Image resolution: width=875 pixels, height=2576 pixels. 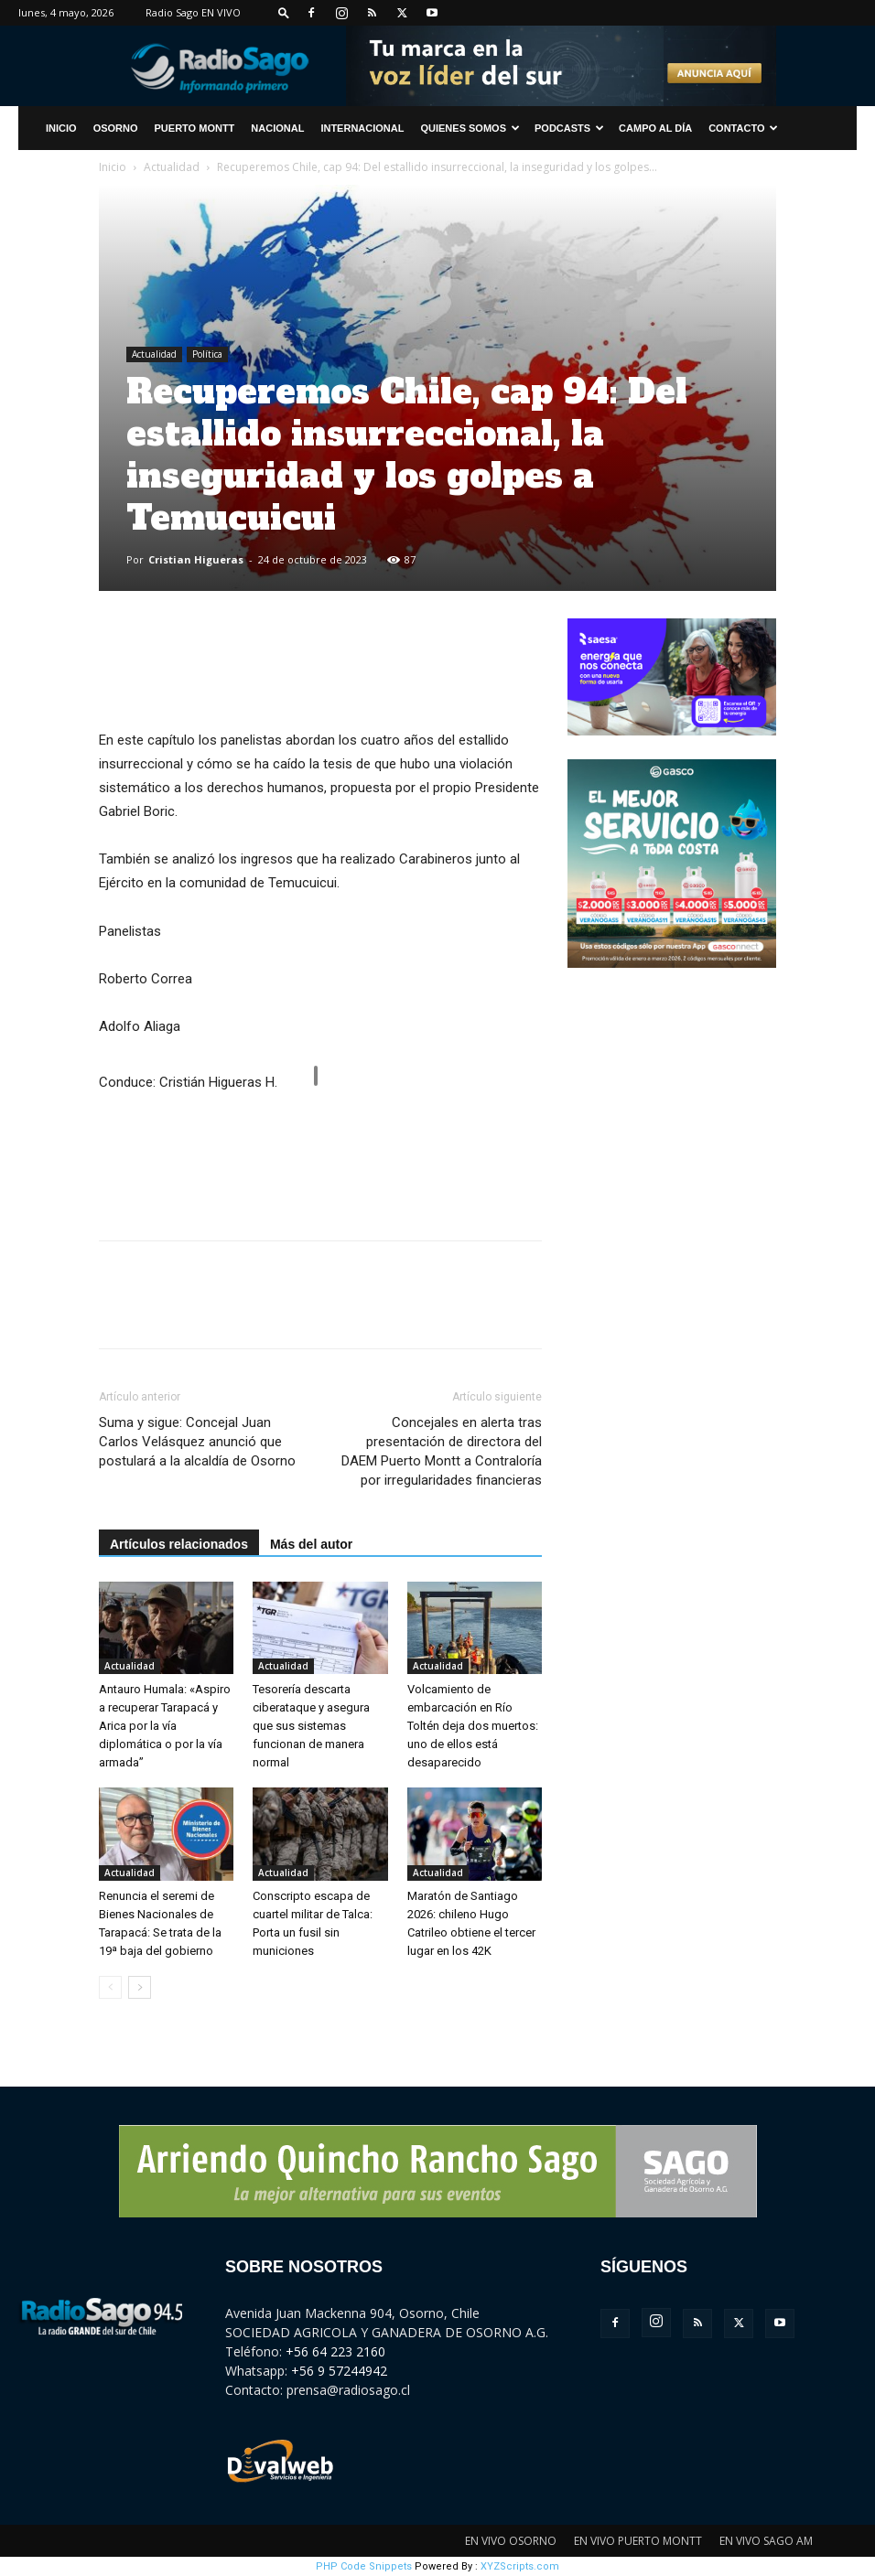 I want to click on Volcamiento de embarcación en Río Toltén deja dos muertos: uno de ellos está desaparecido, so click(x=472, y=1725).